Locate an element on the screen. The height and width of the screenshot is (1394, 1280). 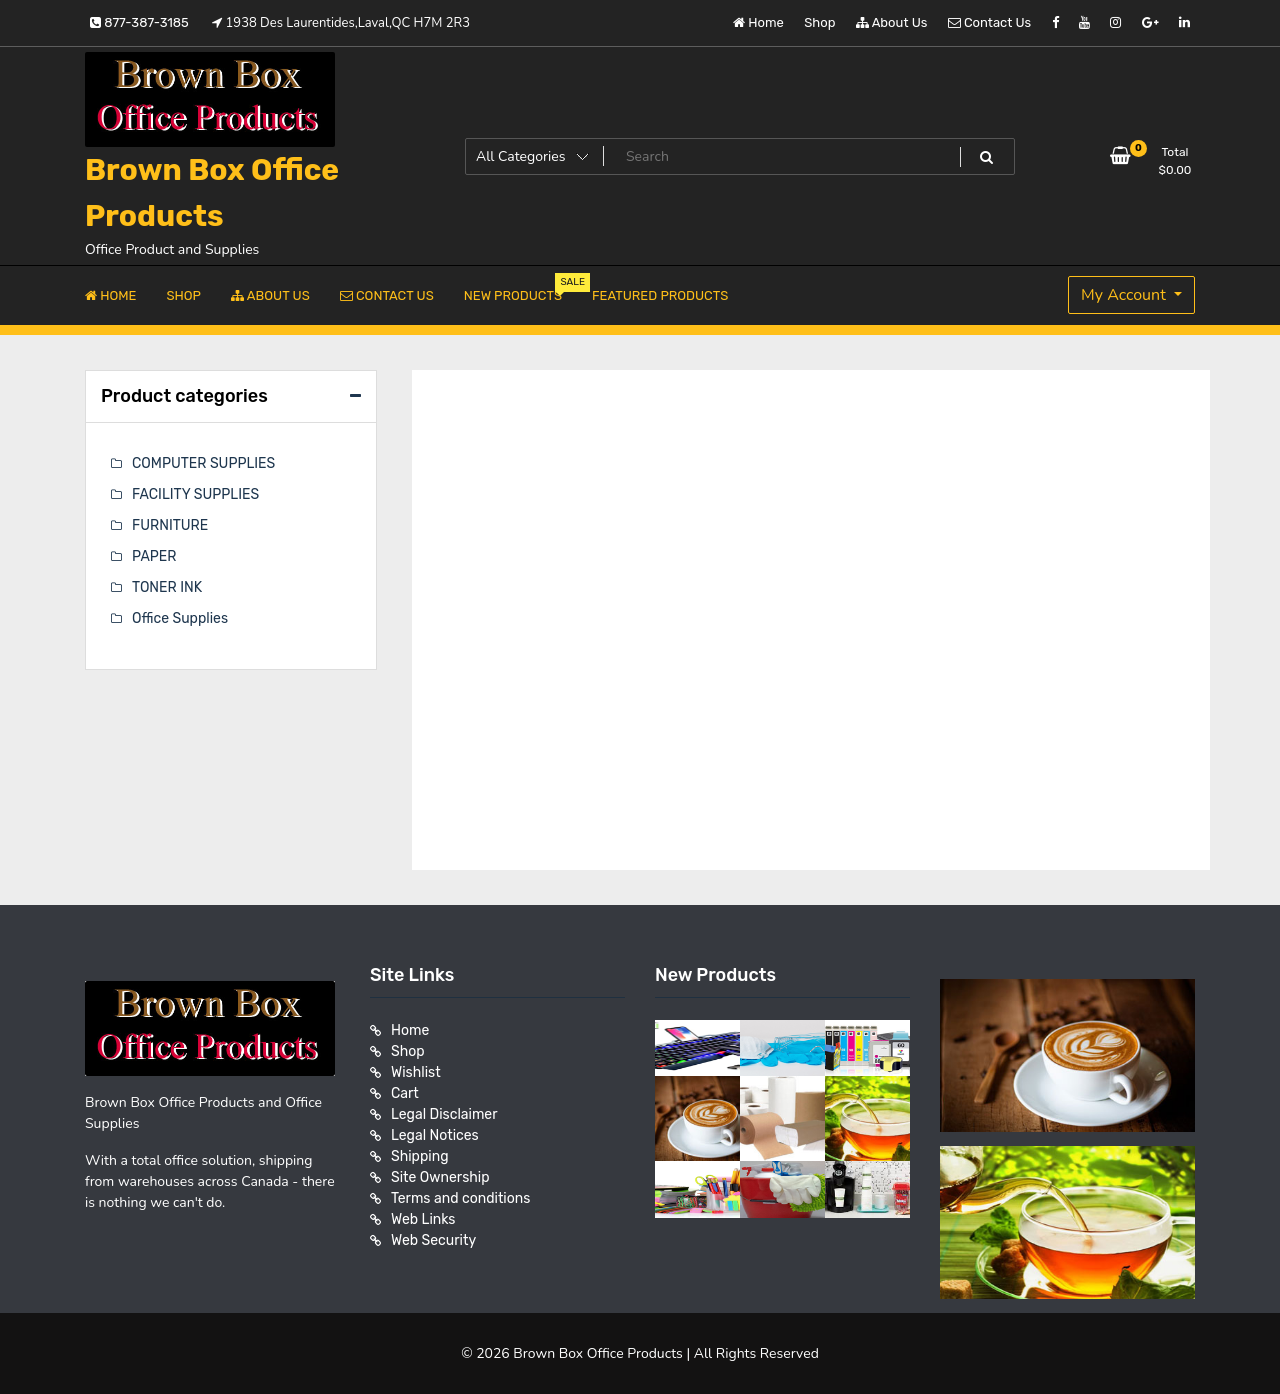
Office Supplies is located at coordinates (180, 618).